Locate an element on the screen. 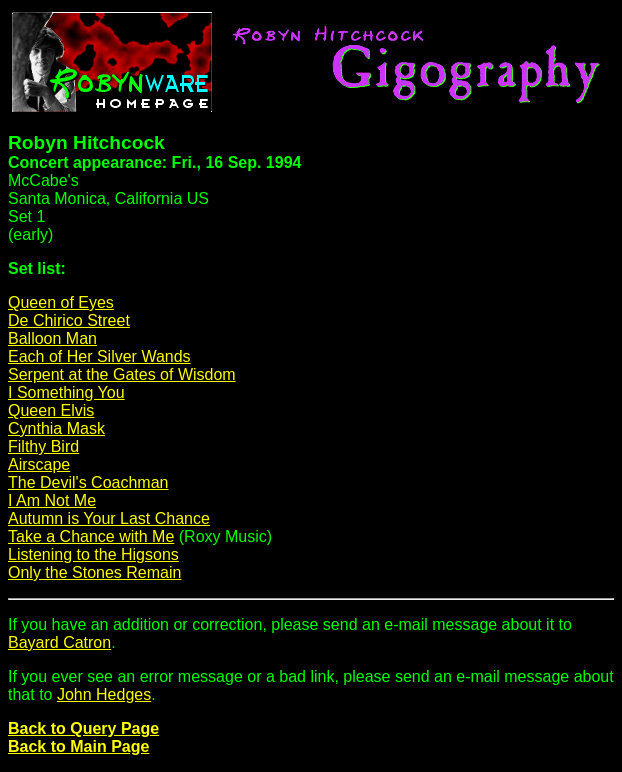  Filthy Bird is located at coordinates (43, 446).